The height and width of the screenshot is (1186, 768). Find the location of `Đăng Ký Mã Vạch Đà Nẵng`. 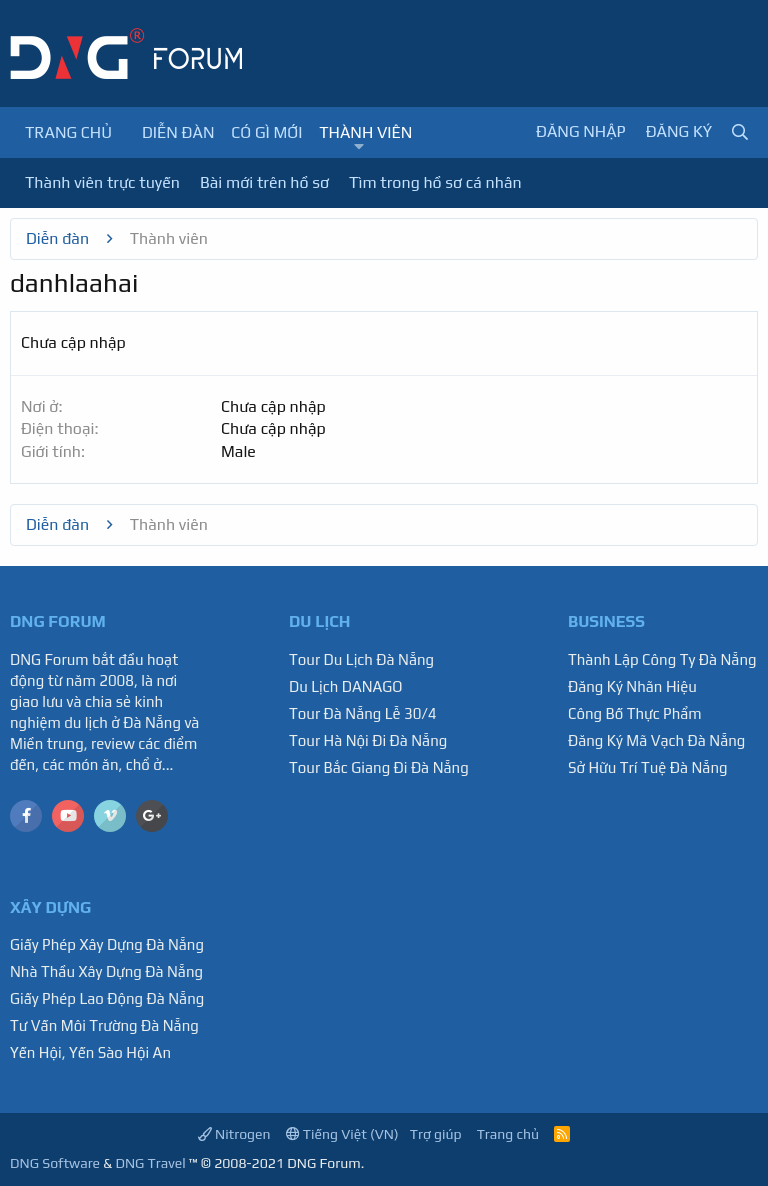

Đăng Ký Mã Vạch Đà Nẵng is located at coordinates (656, 740).